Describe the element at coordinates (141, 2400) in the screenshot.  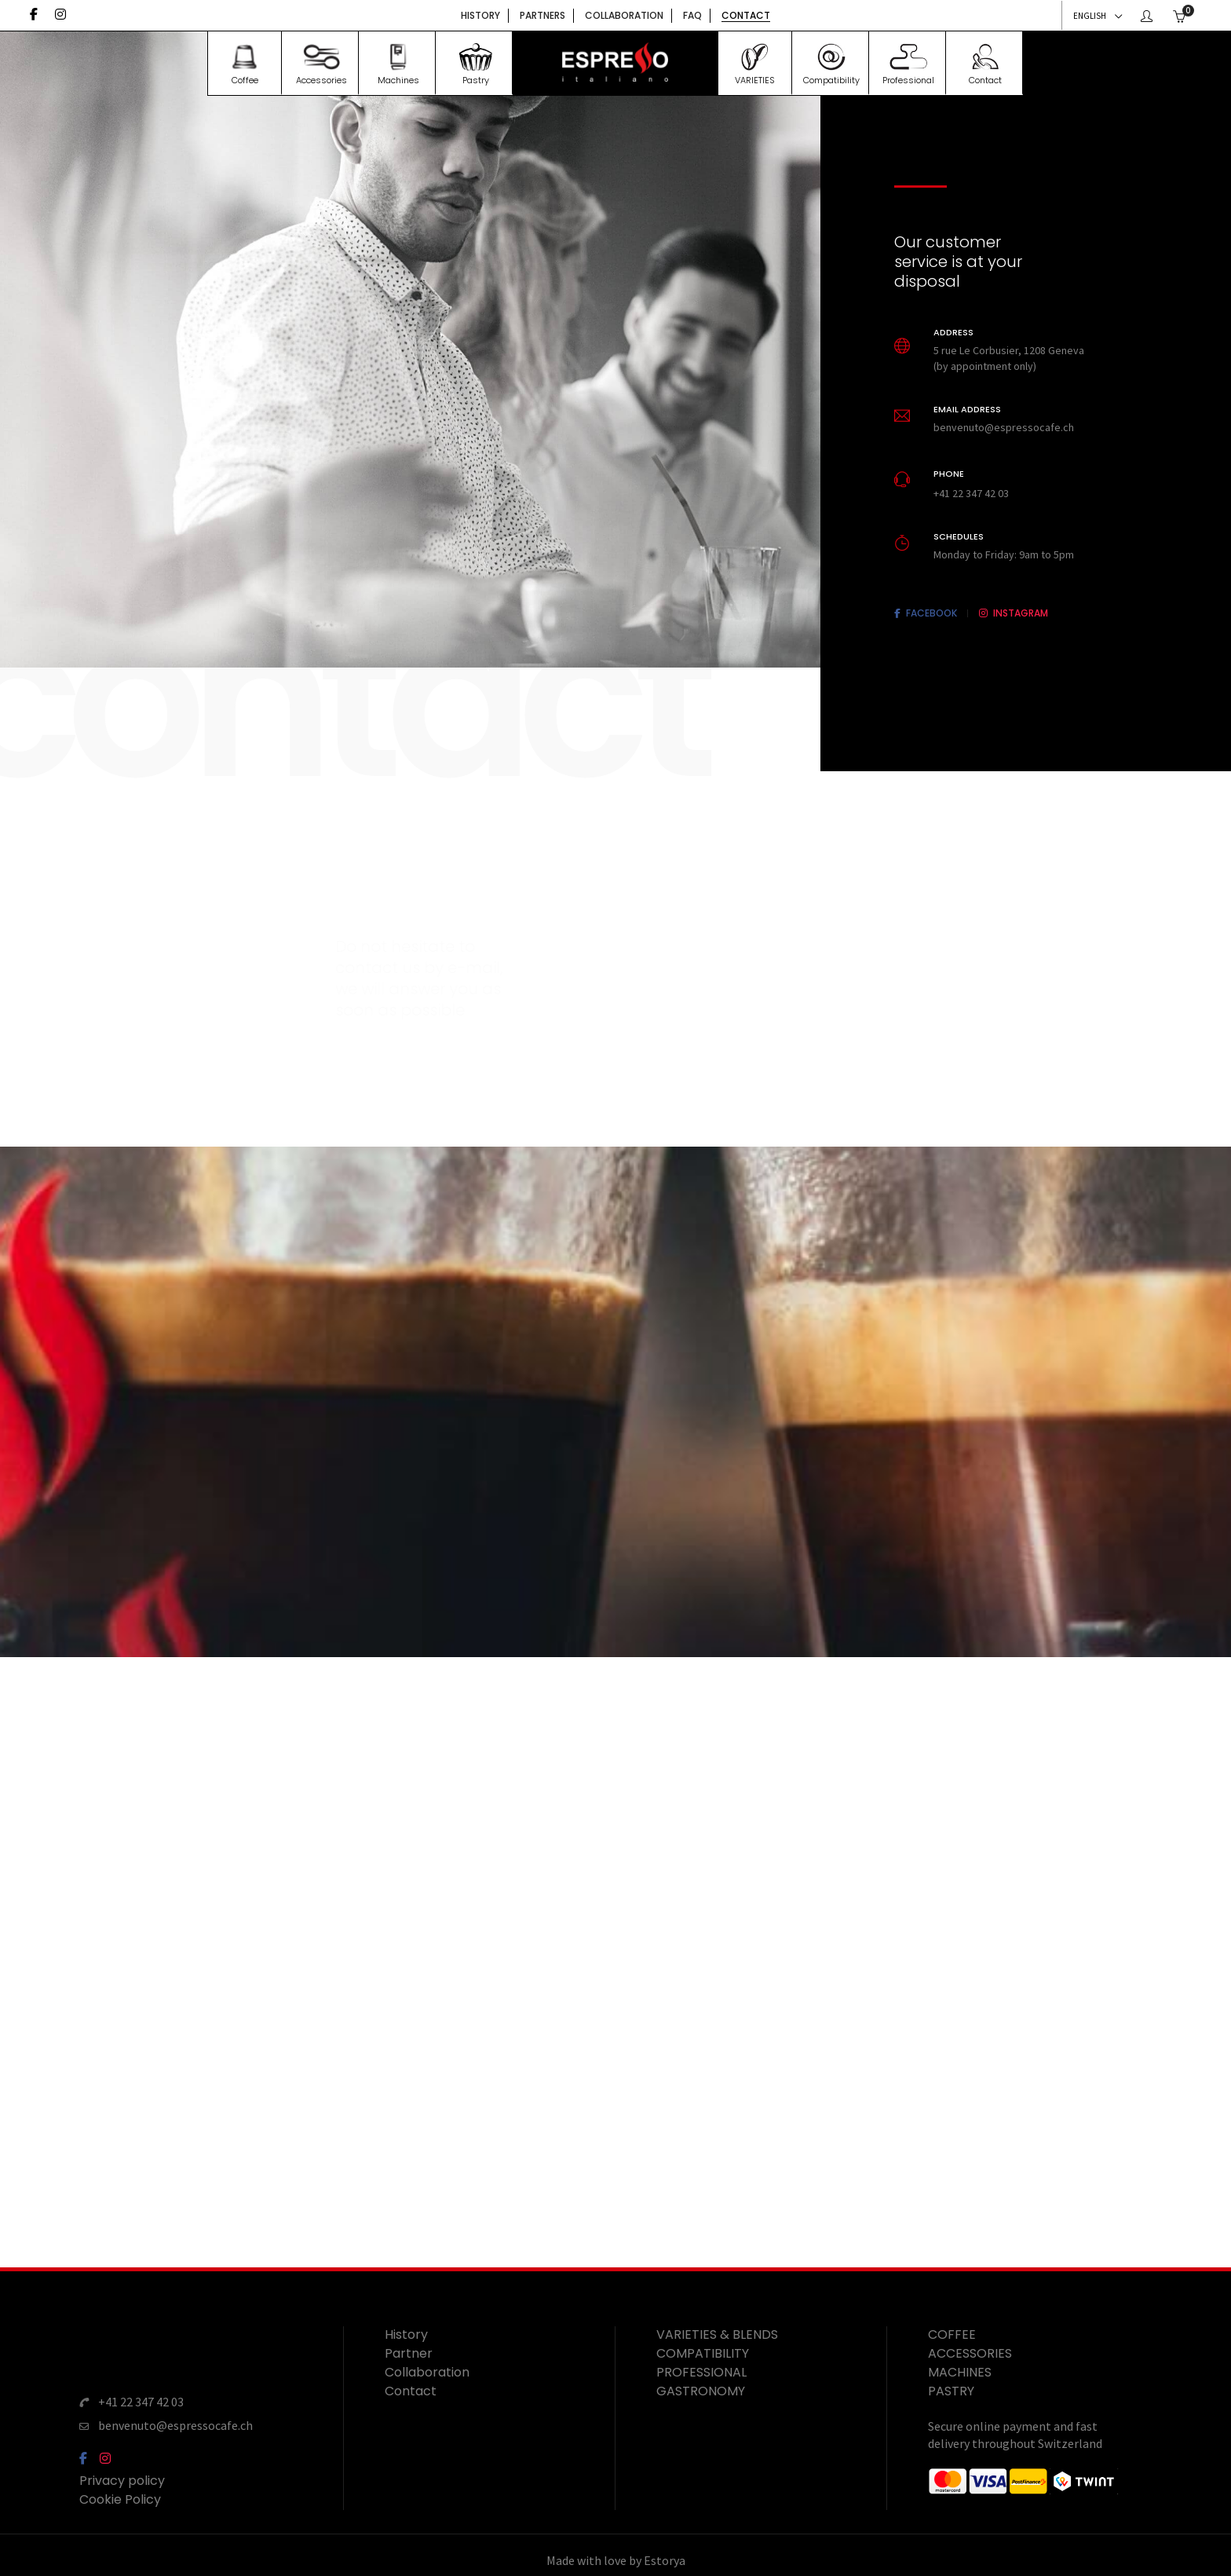
I see `+41 22 347 42 03` at that location.